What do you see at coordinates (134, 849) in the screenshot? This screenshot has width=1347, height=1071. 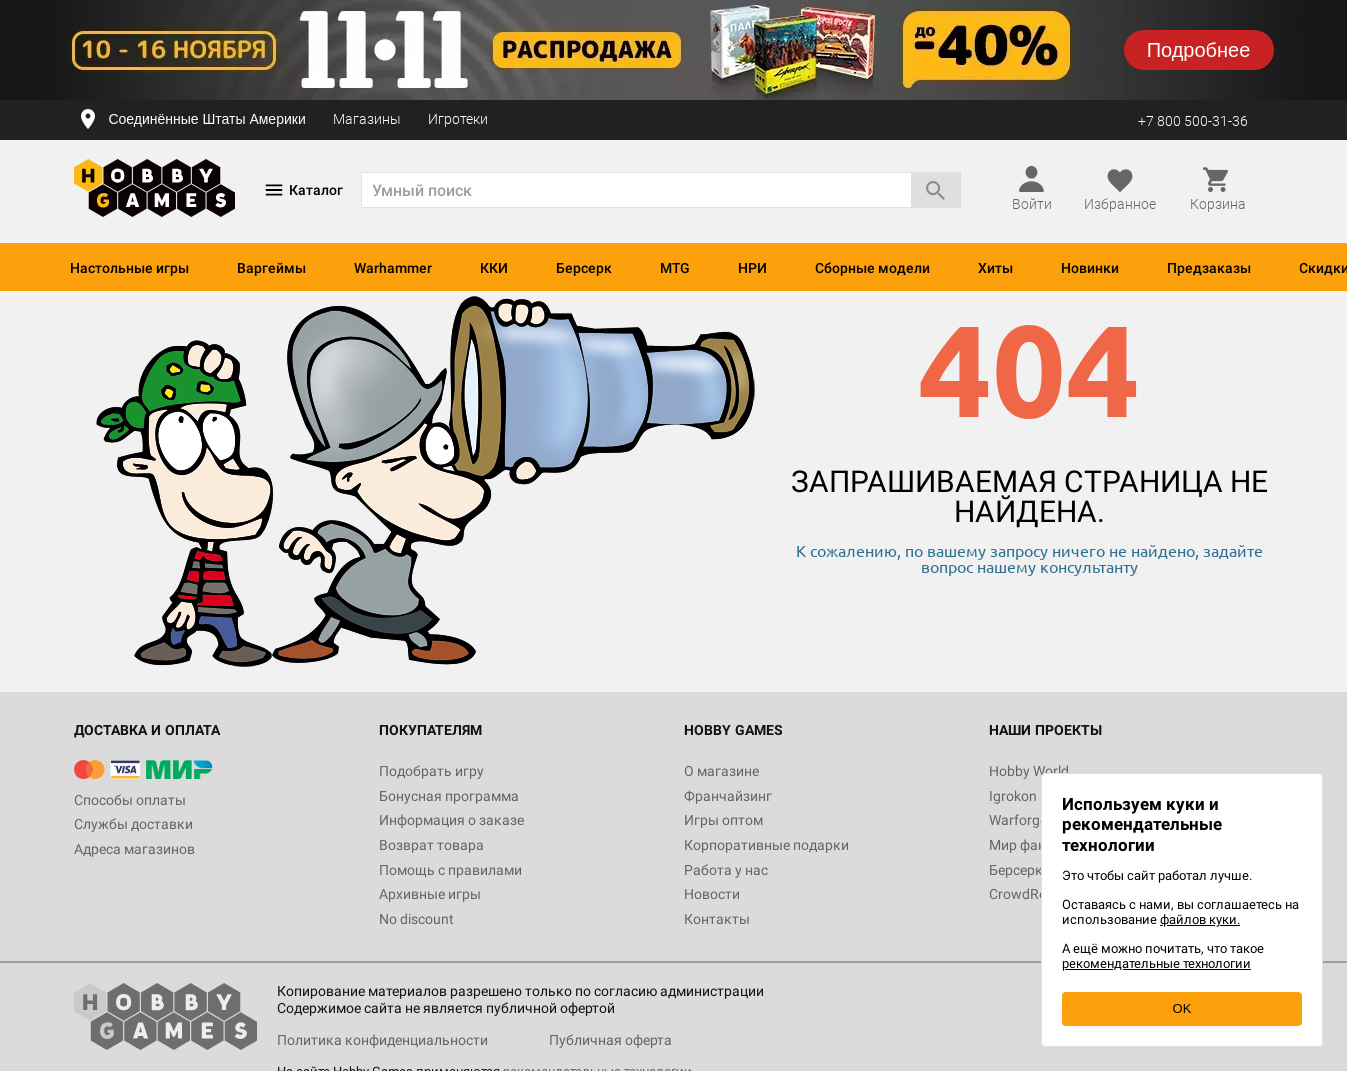 I see `Адреса магазинов` at bounding box center [134, 849].